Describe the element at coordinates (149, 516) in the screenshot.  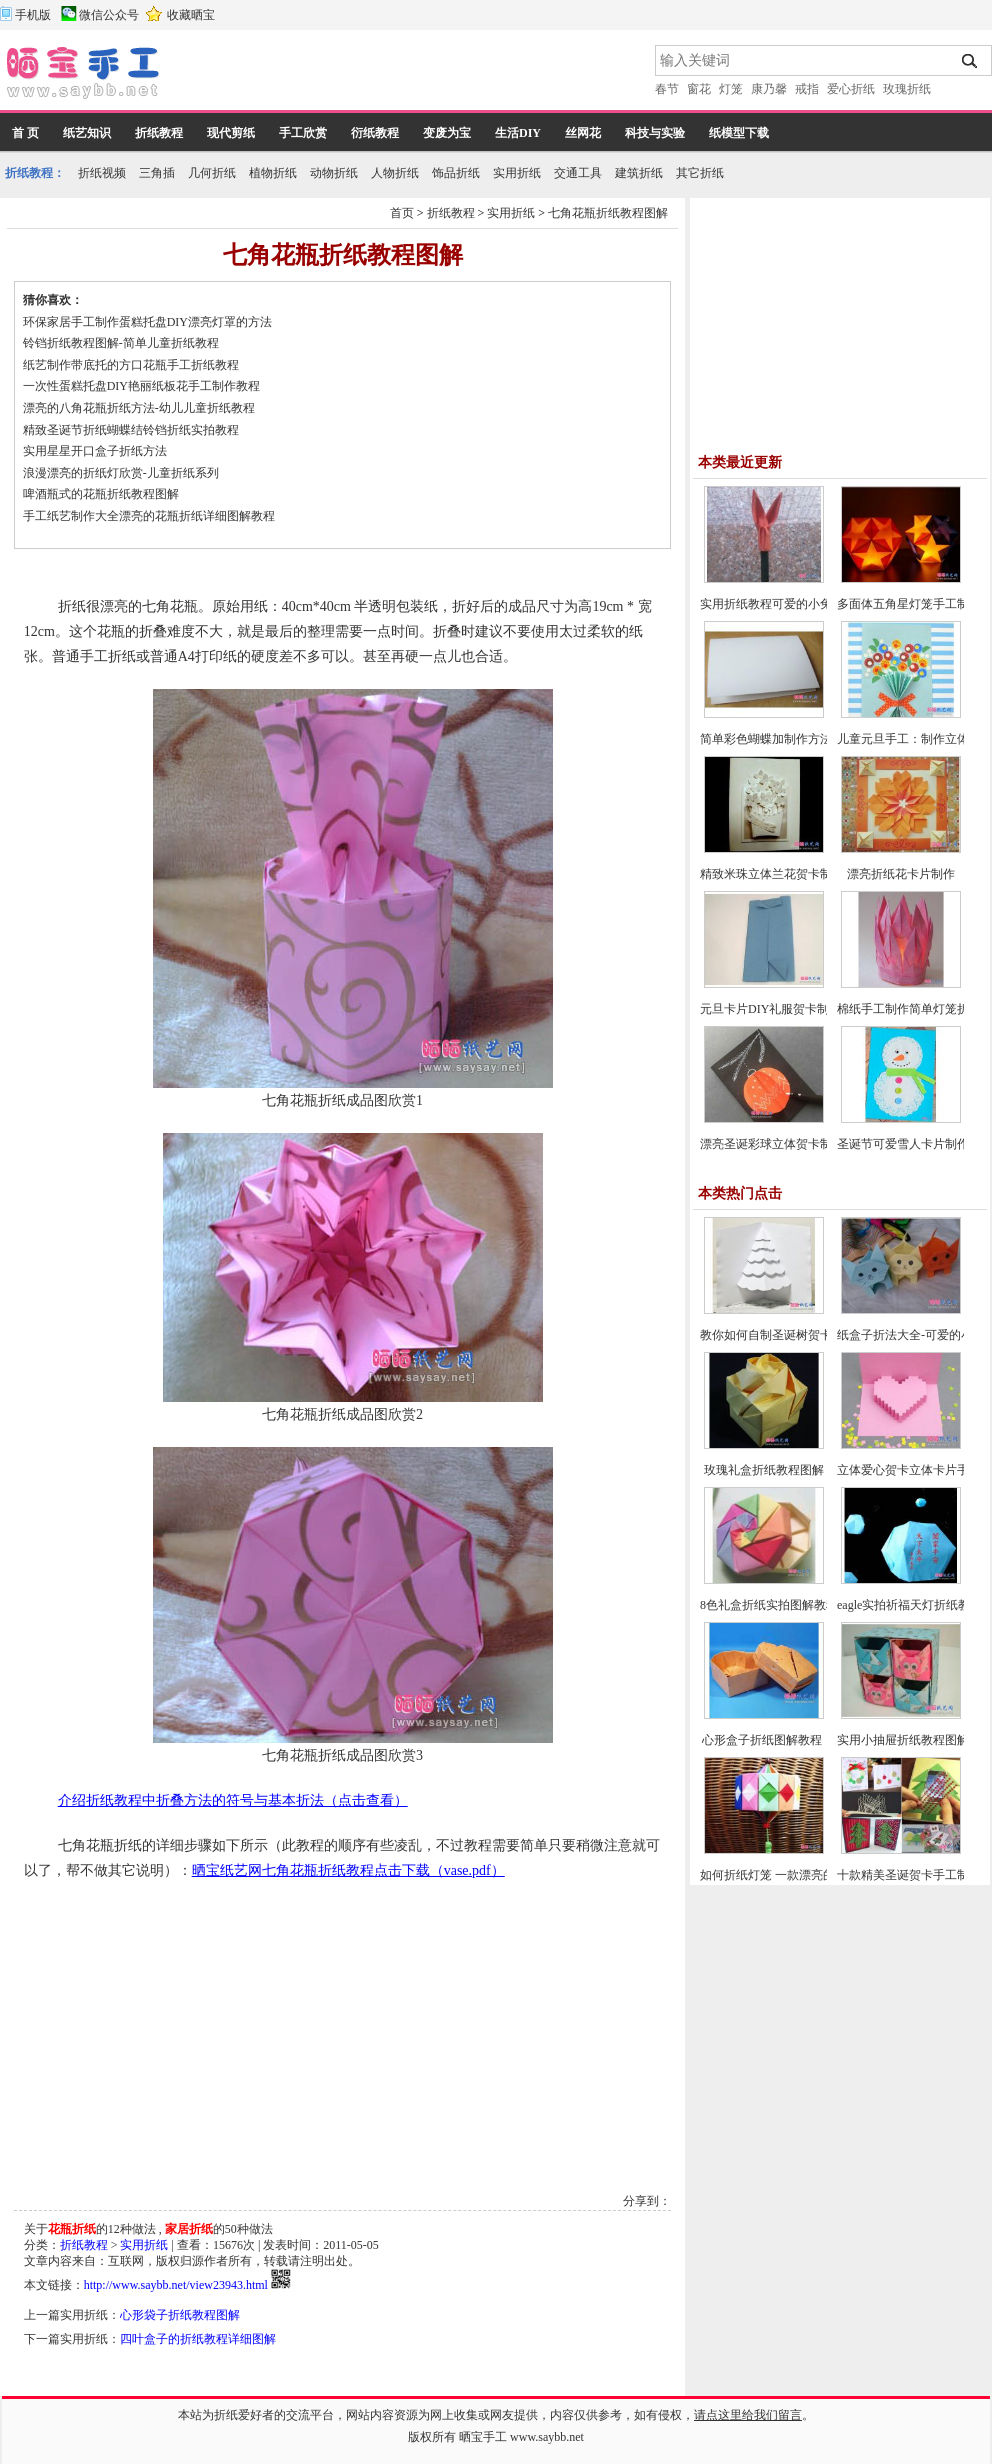
I see `手工纸艺制作大全漂亮的花瓶折纸详细图解教程` at that location.